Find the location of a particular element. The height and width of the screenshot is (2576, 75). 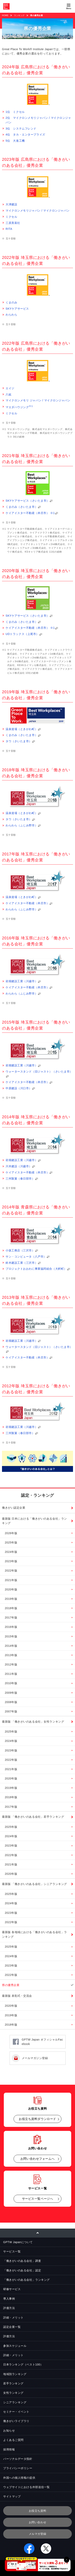

お知らせ is located at coordinates (9, 2430).